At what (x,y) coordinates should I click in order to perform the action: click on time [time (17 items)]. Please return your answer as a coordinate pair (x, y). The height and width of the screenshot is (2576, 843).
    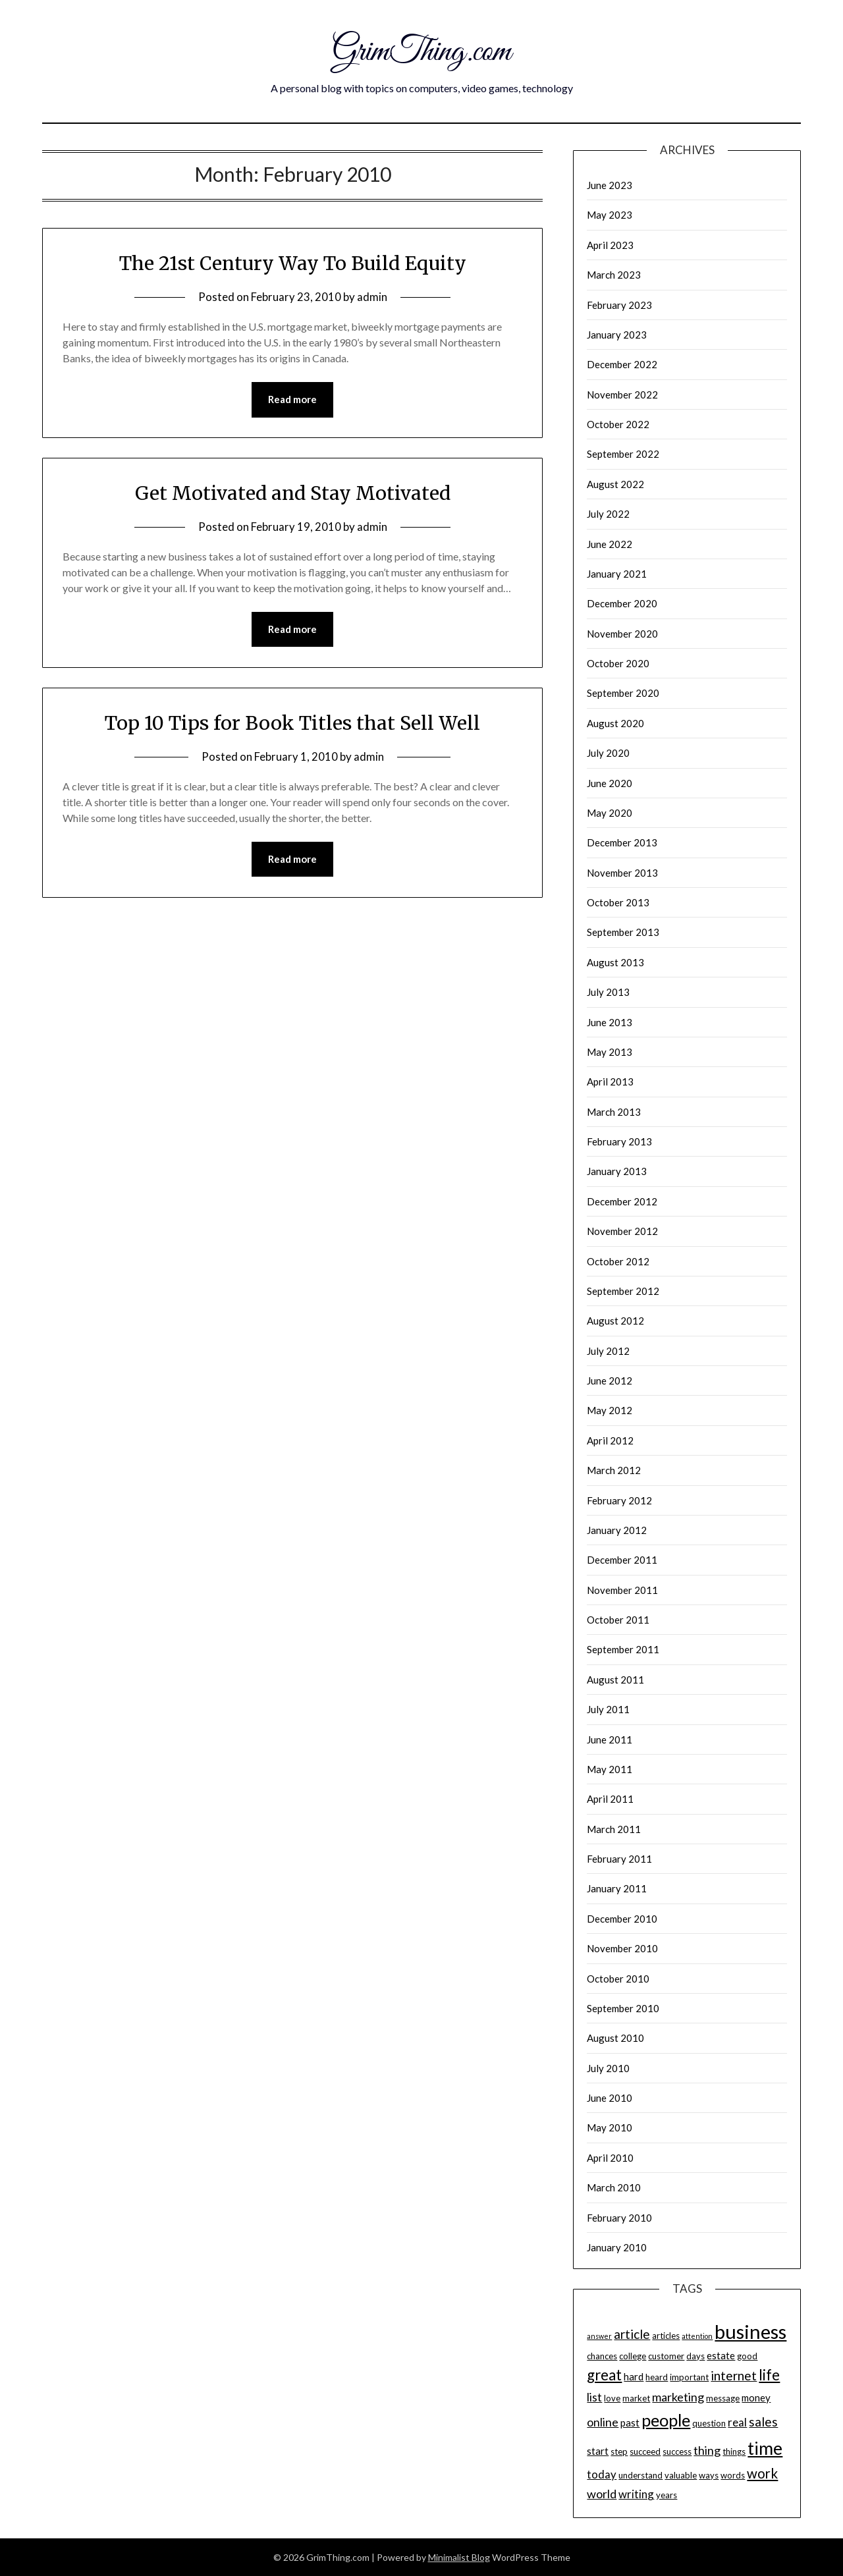
    Looking at the image, I should click on (765, 2448).